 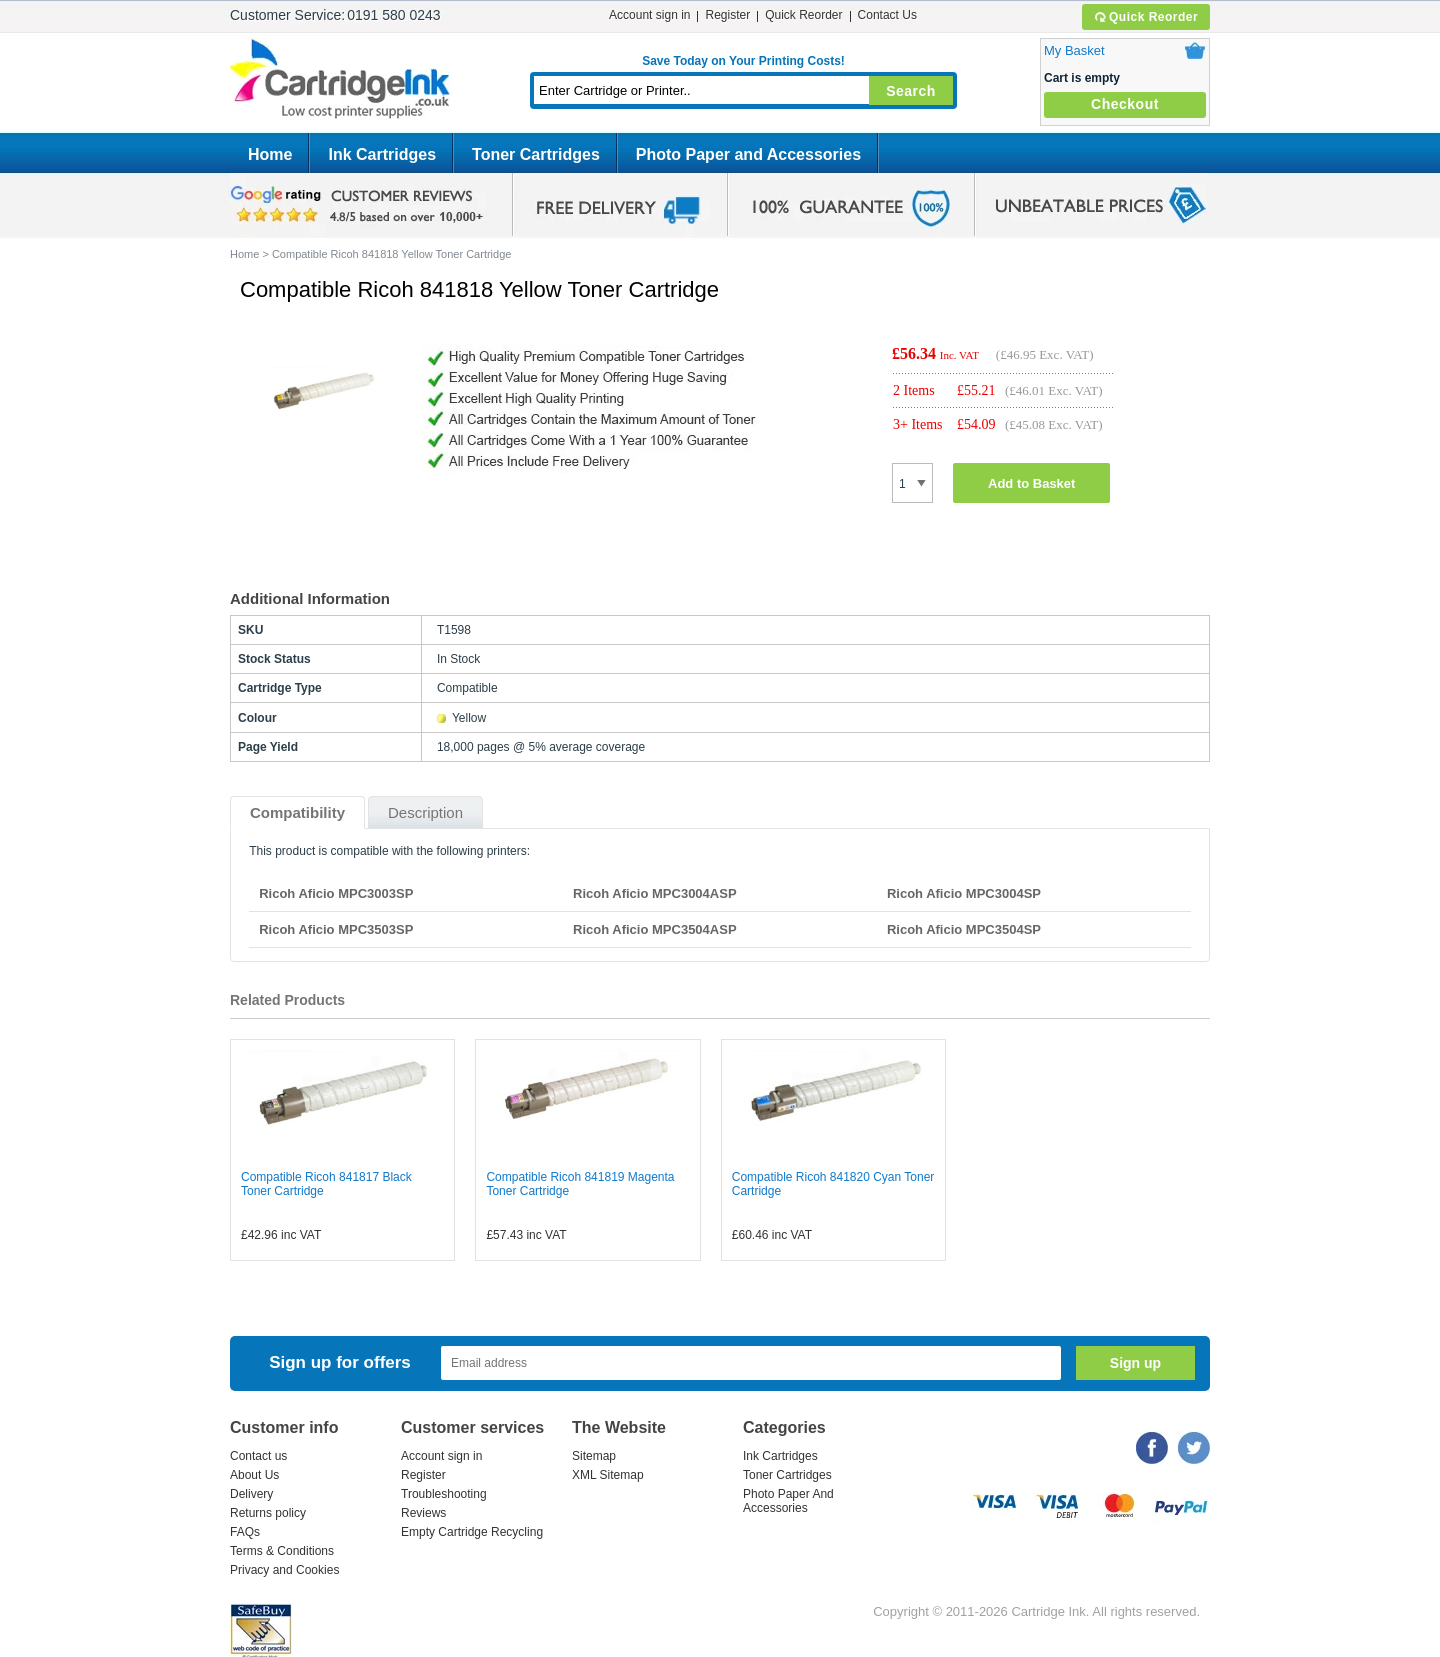 What do you see at coordinates (748, 154) in the screenshot?
I see `Photo Paper and Accessories` at bounding box center [748, 154].